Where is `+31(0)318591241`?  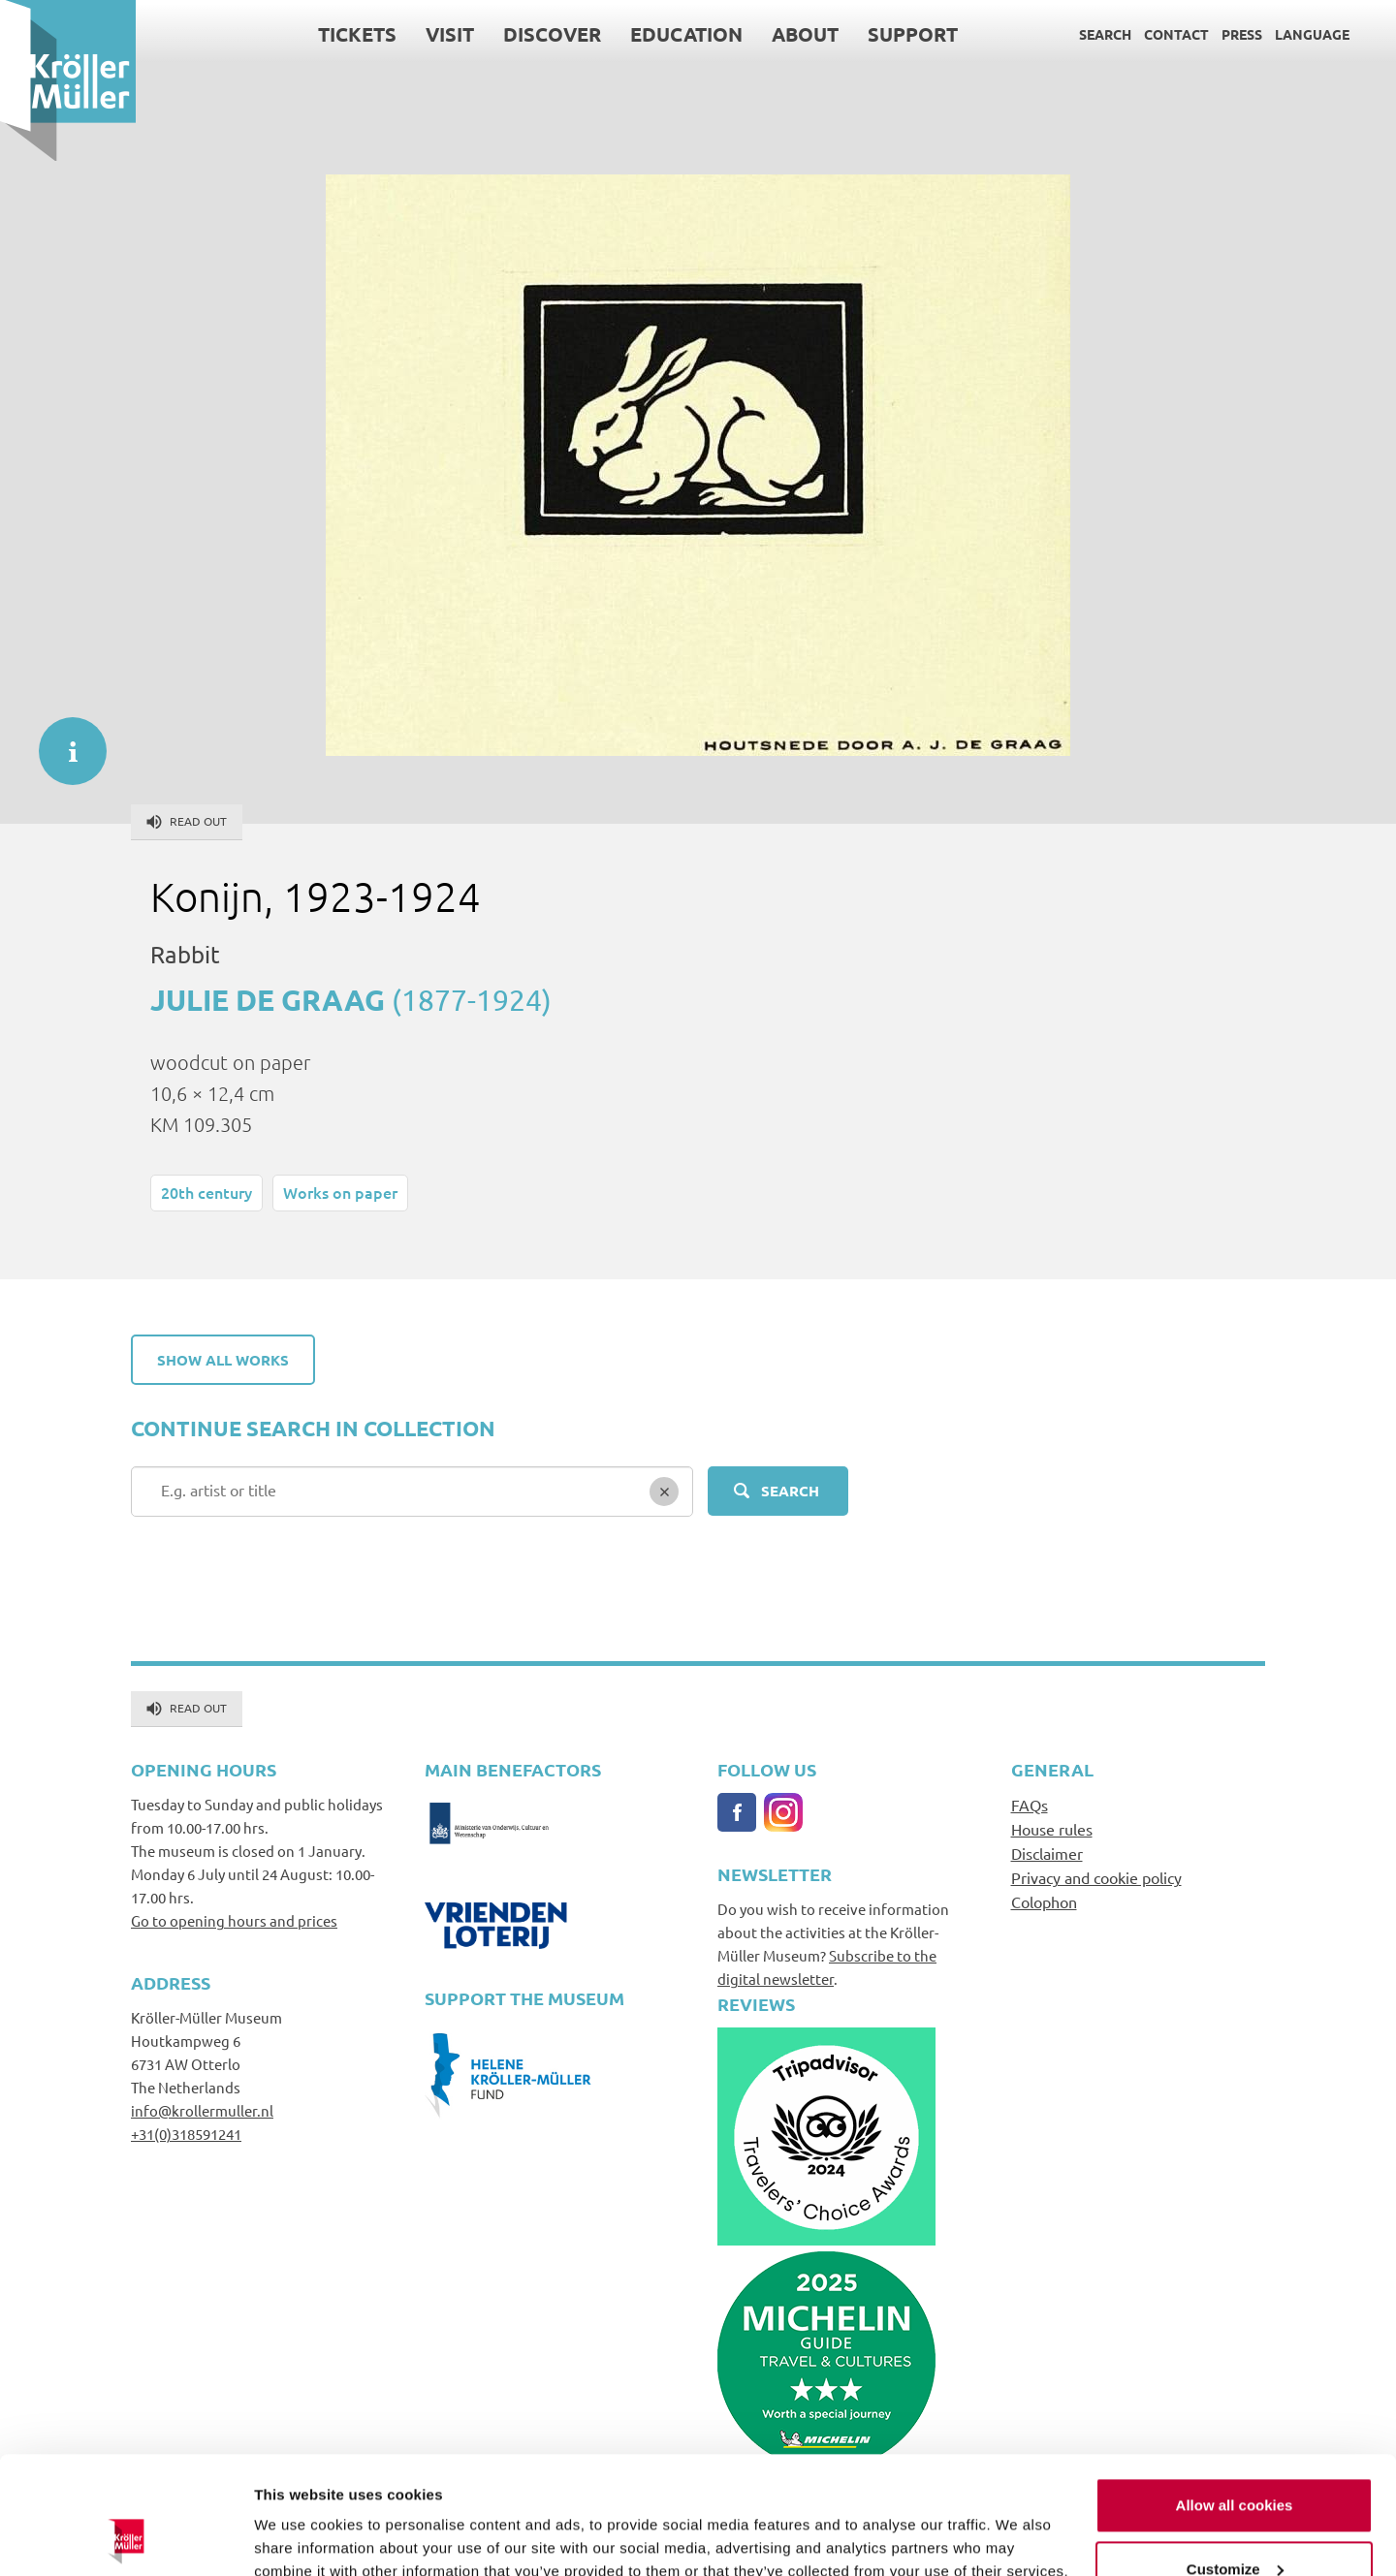
+31(0)318591241 is located at coordinates (186, 2133).